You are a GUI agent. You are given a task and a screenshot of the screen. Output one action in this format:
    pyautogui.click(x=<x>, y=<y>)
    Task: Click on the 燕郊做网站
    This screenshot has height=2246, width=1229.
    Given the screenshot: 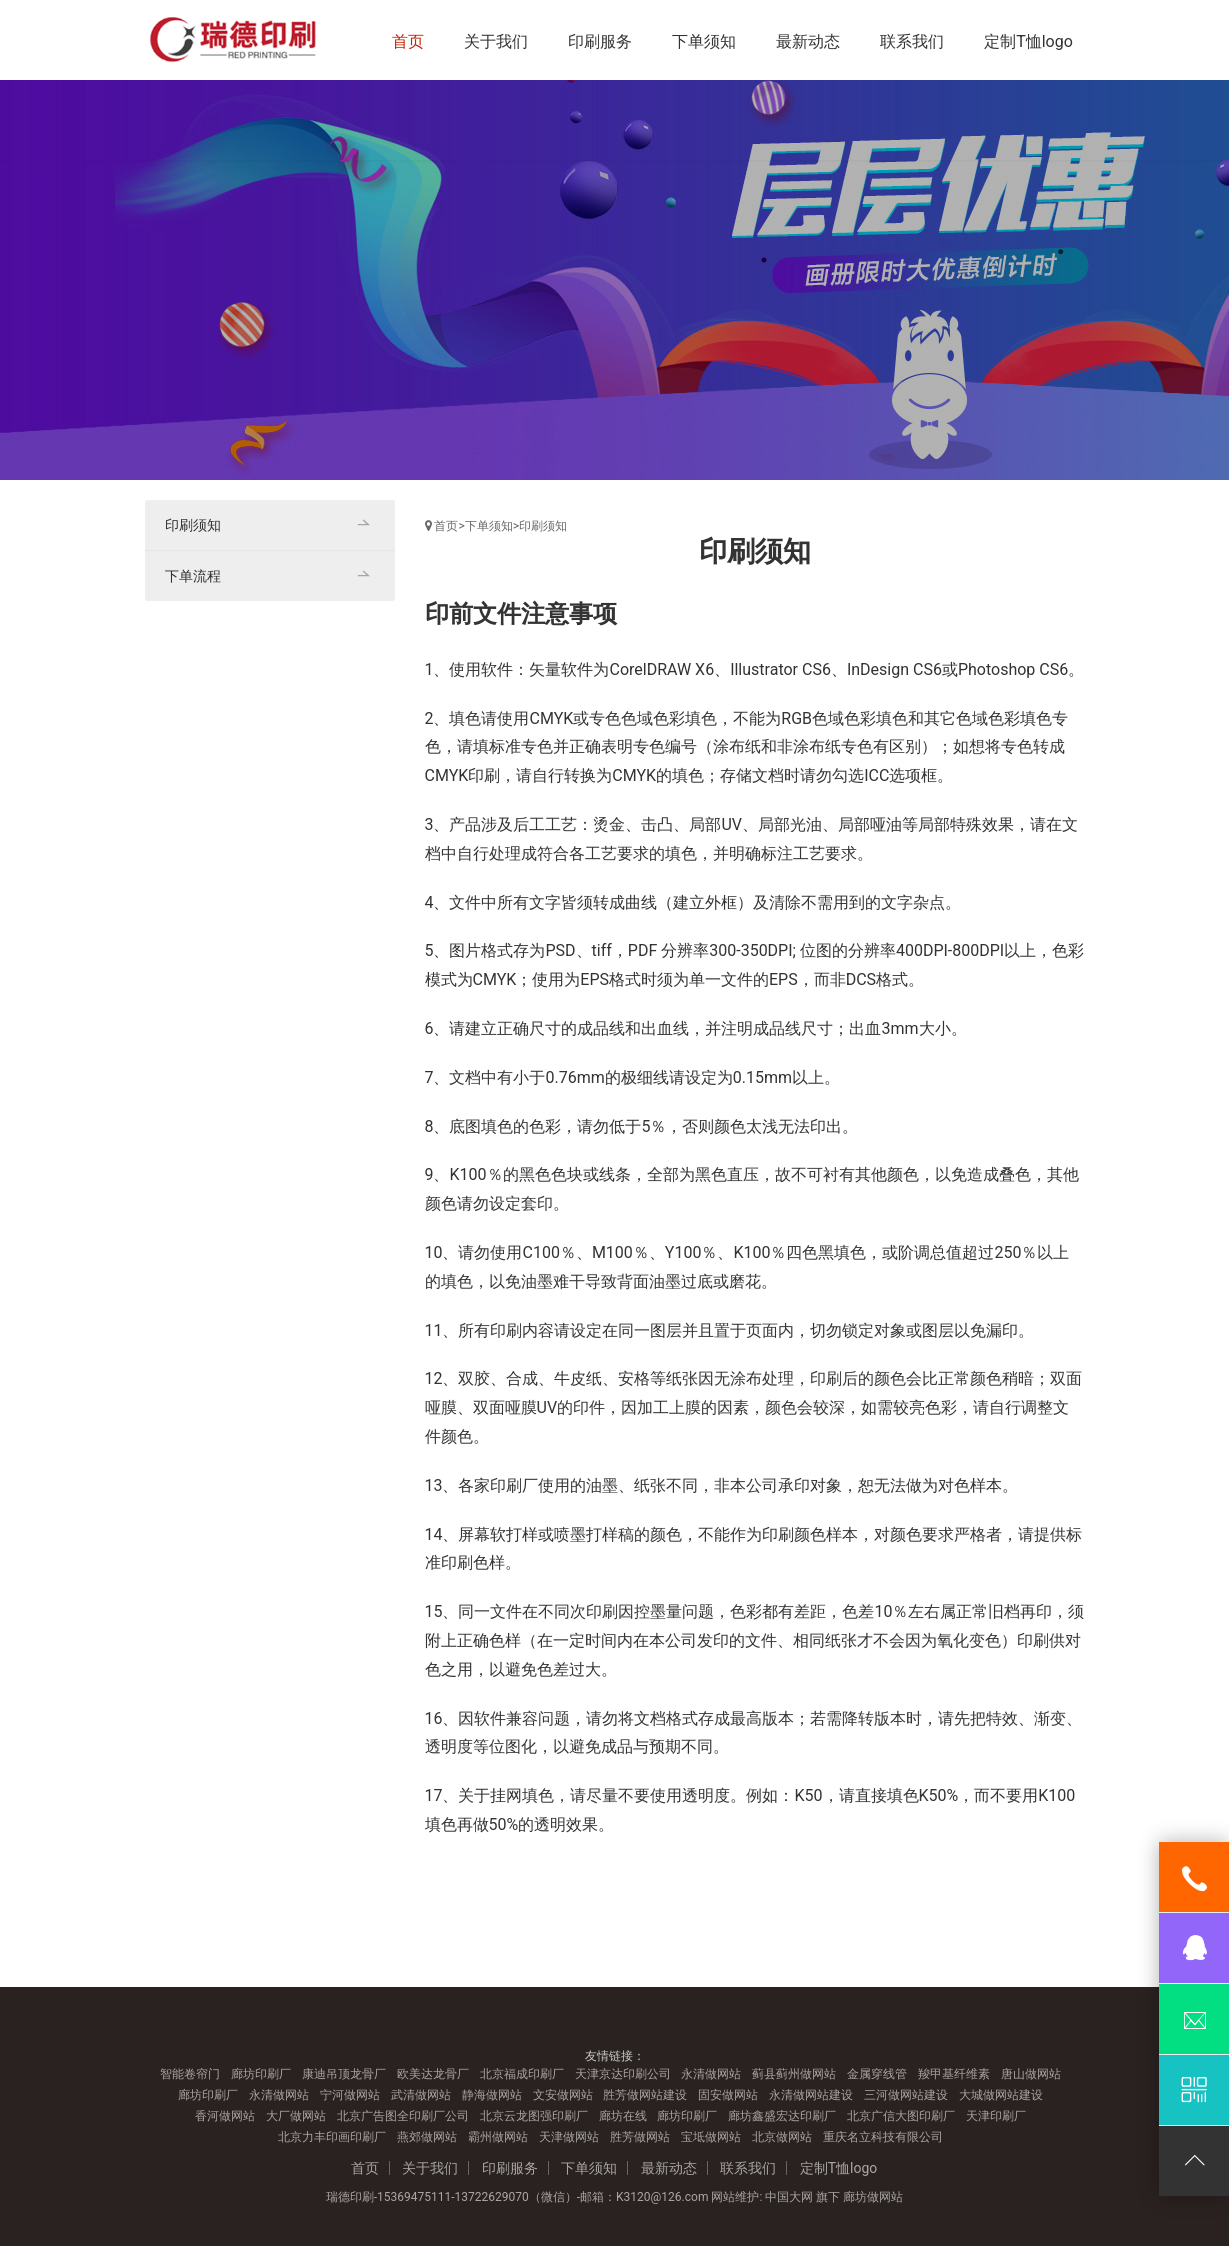 What is the action you would take?
    pyautogui.click(x=427, y=2137)
    